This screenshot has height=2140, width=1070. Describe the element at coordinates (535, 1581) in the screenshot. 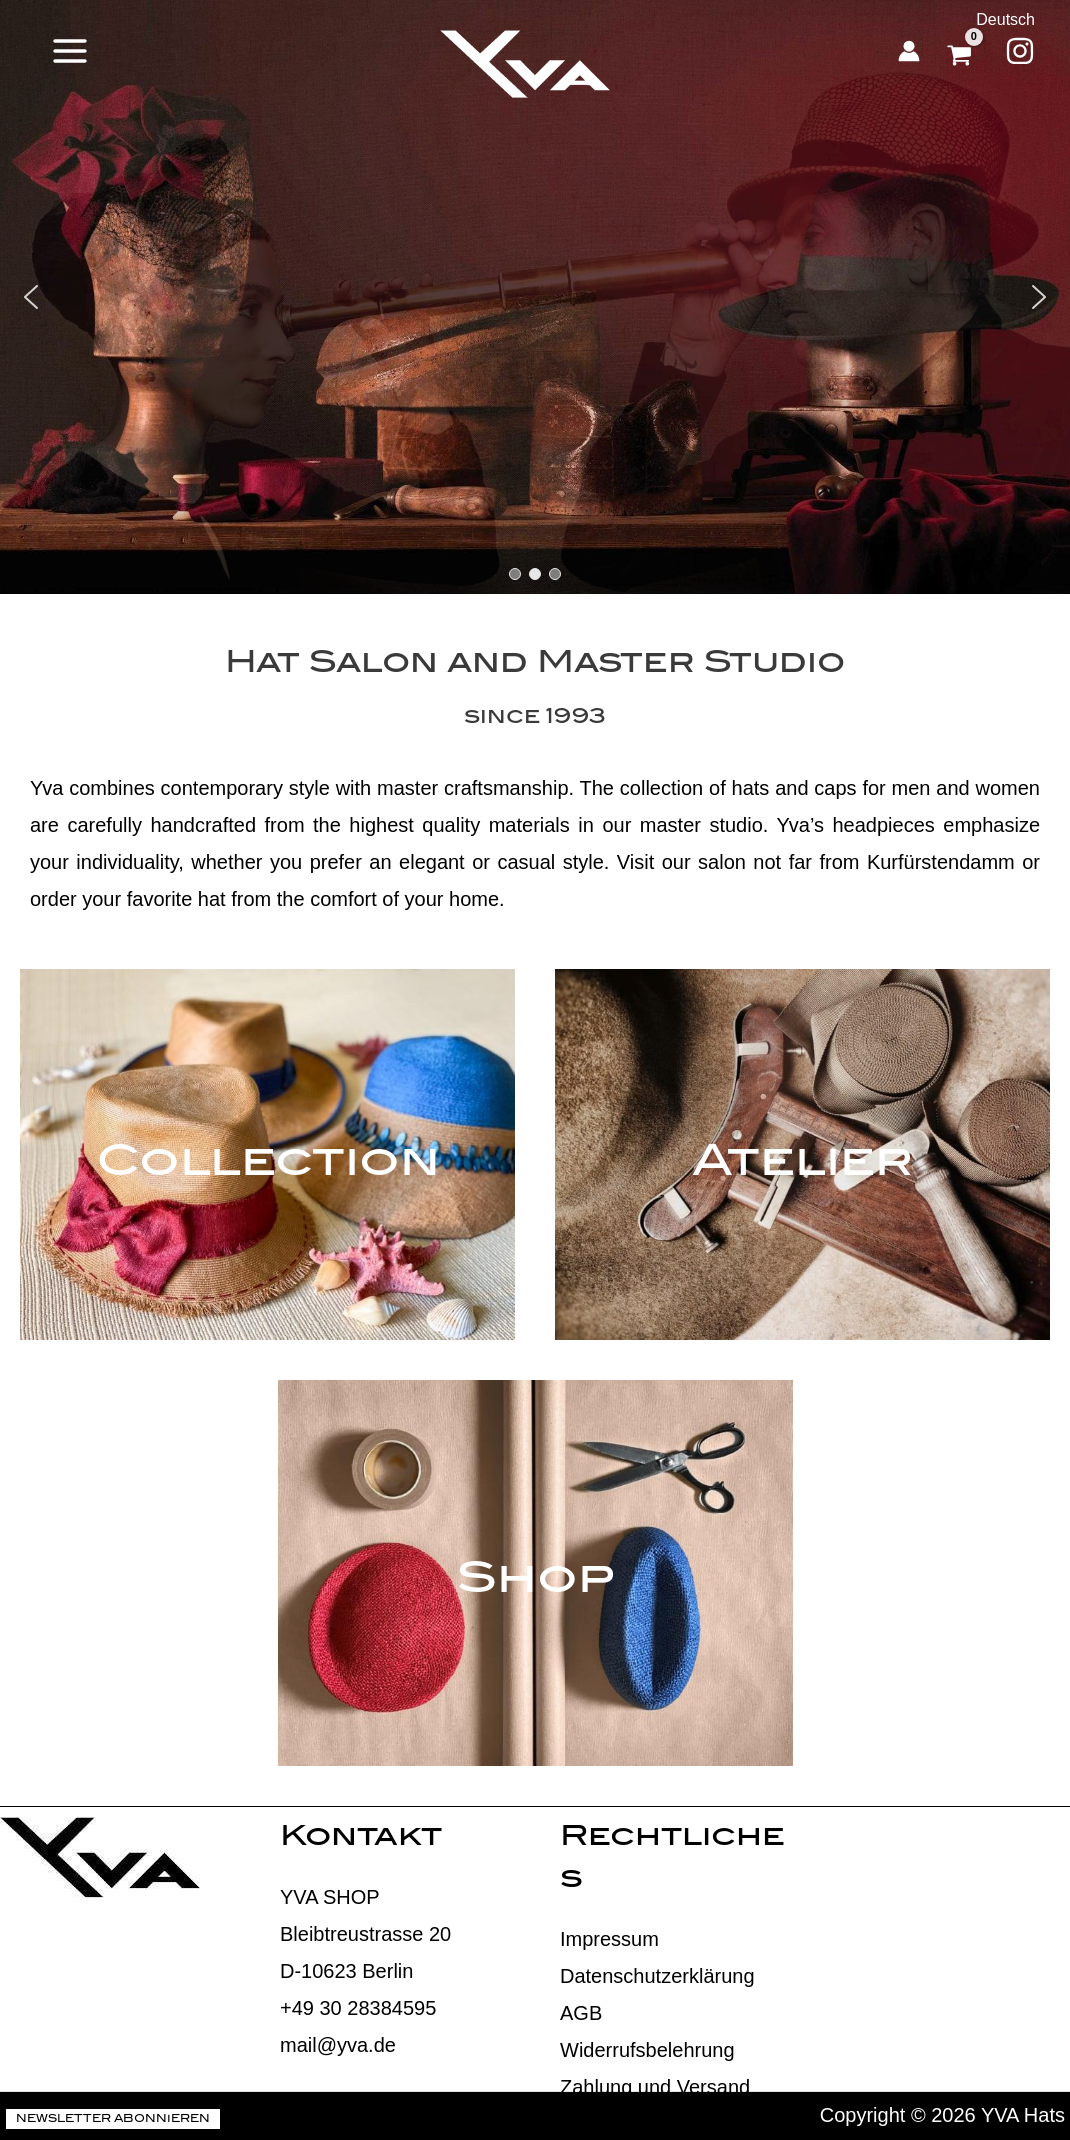

I see `Shop` at that location.